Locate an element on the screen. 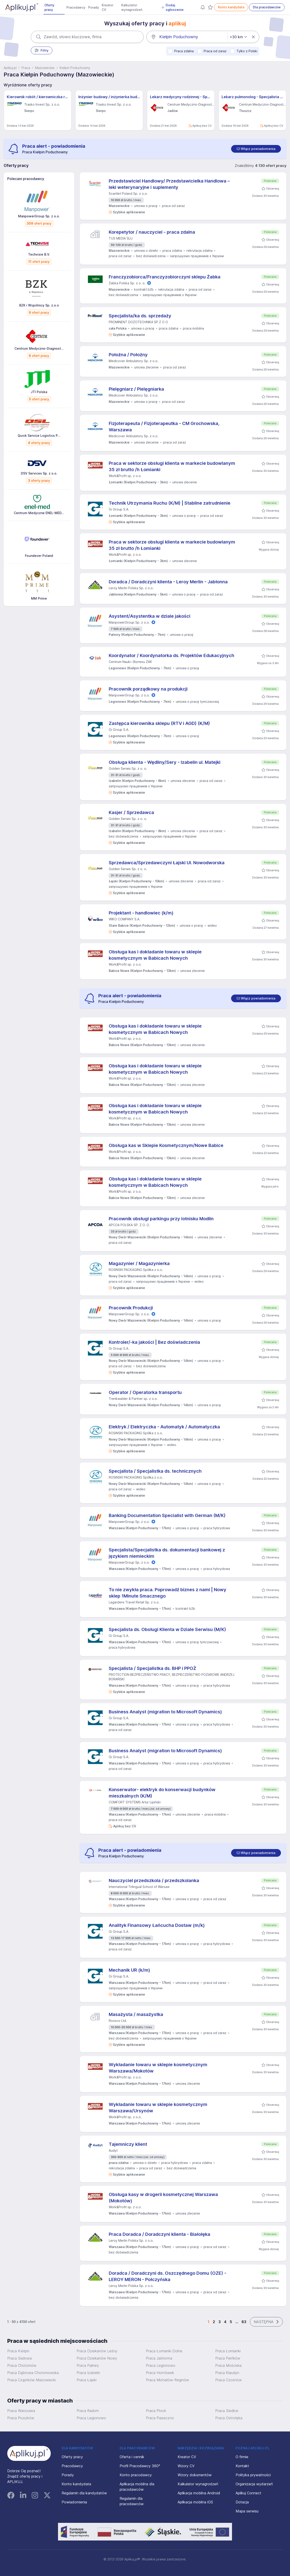 This screenshot has width=290, height=2576. Wzory CV is located at coordinates (186, 2466).